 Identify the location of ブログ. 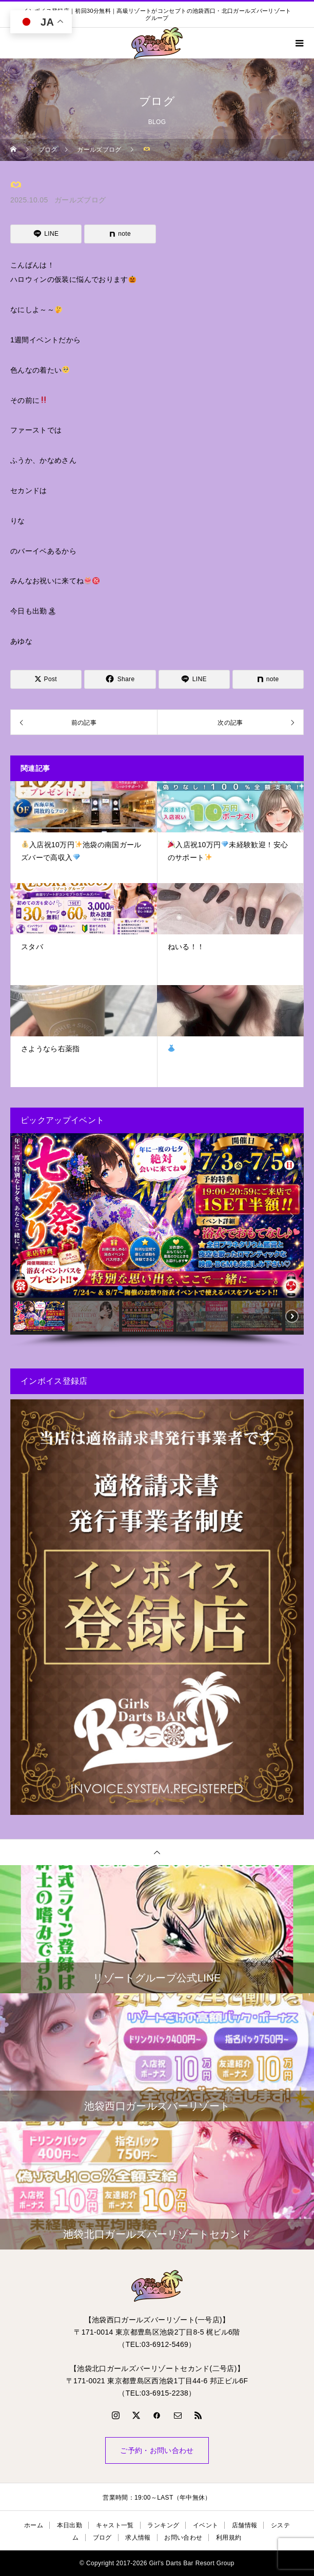
(102, 2537).